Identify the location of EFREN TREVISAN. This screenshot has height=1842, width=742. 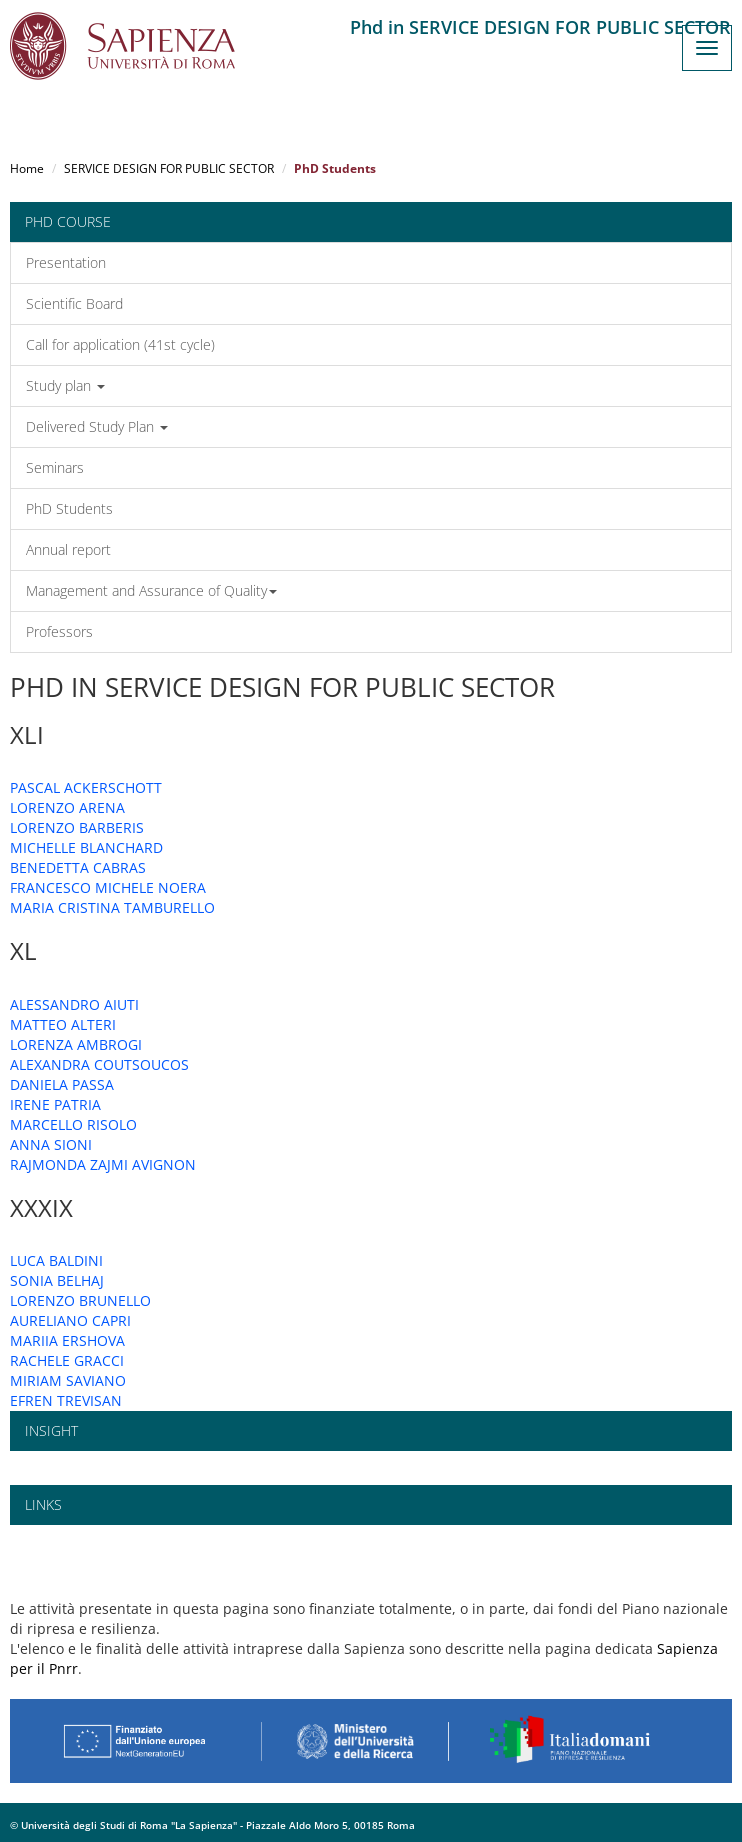
(66, 1400).